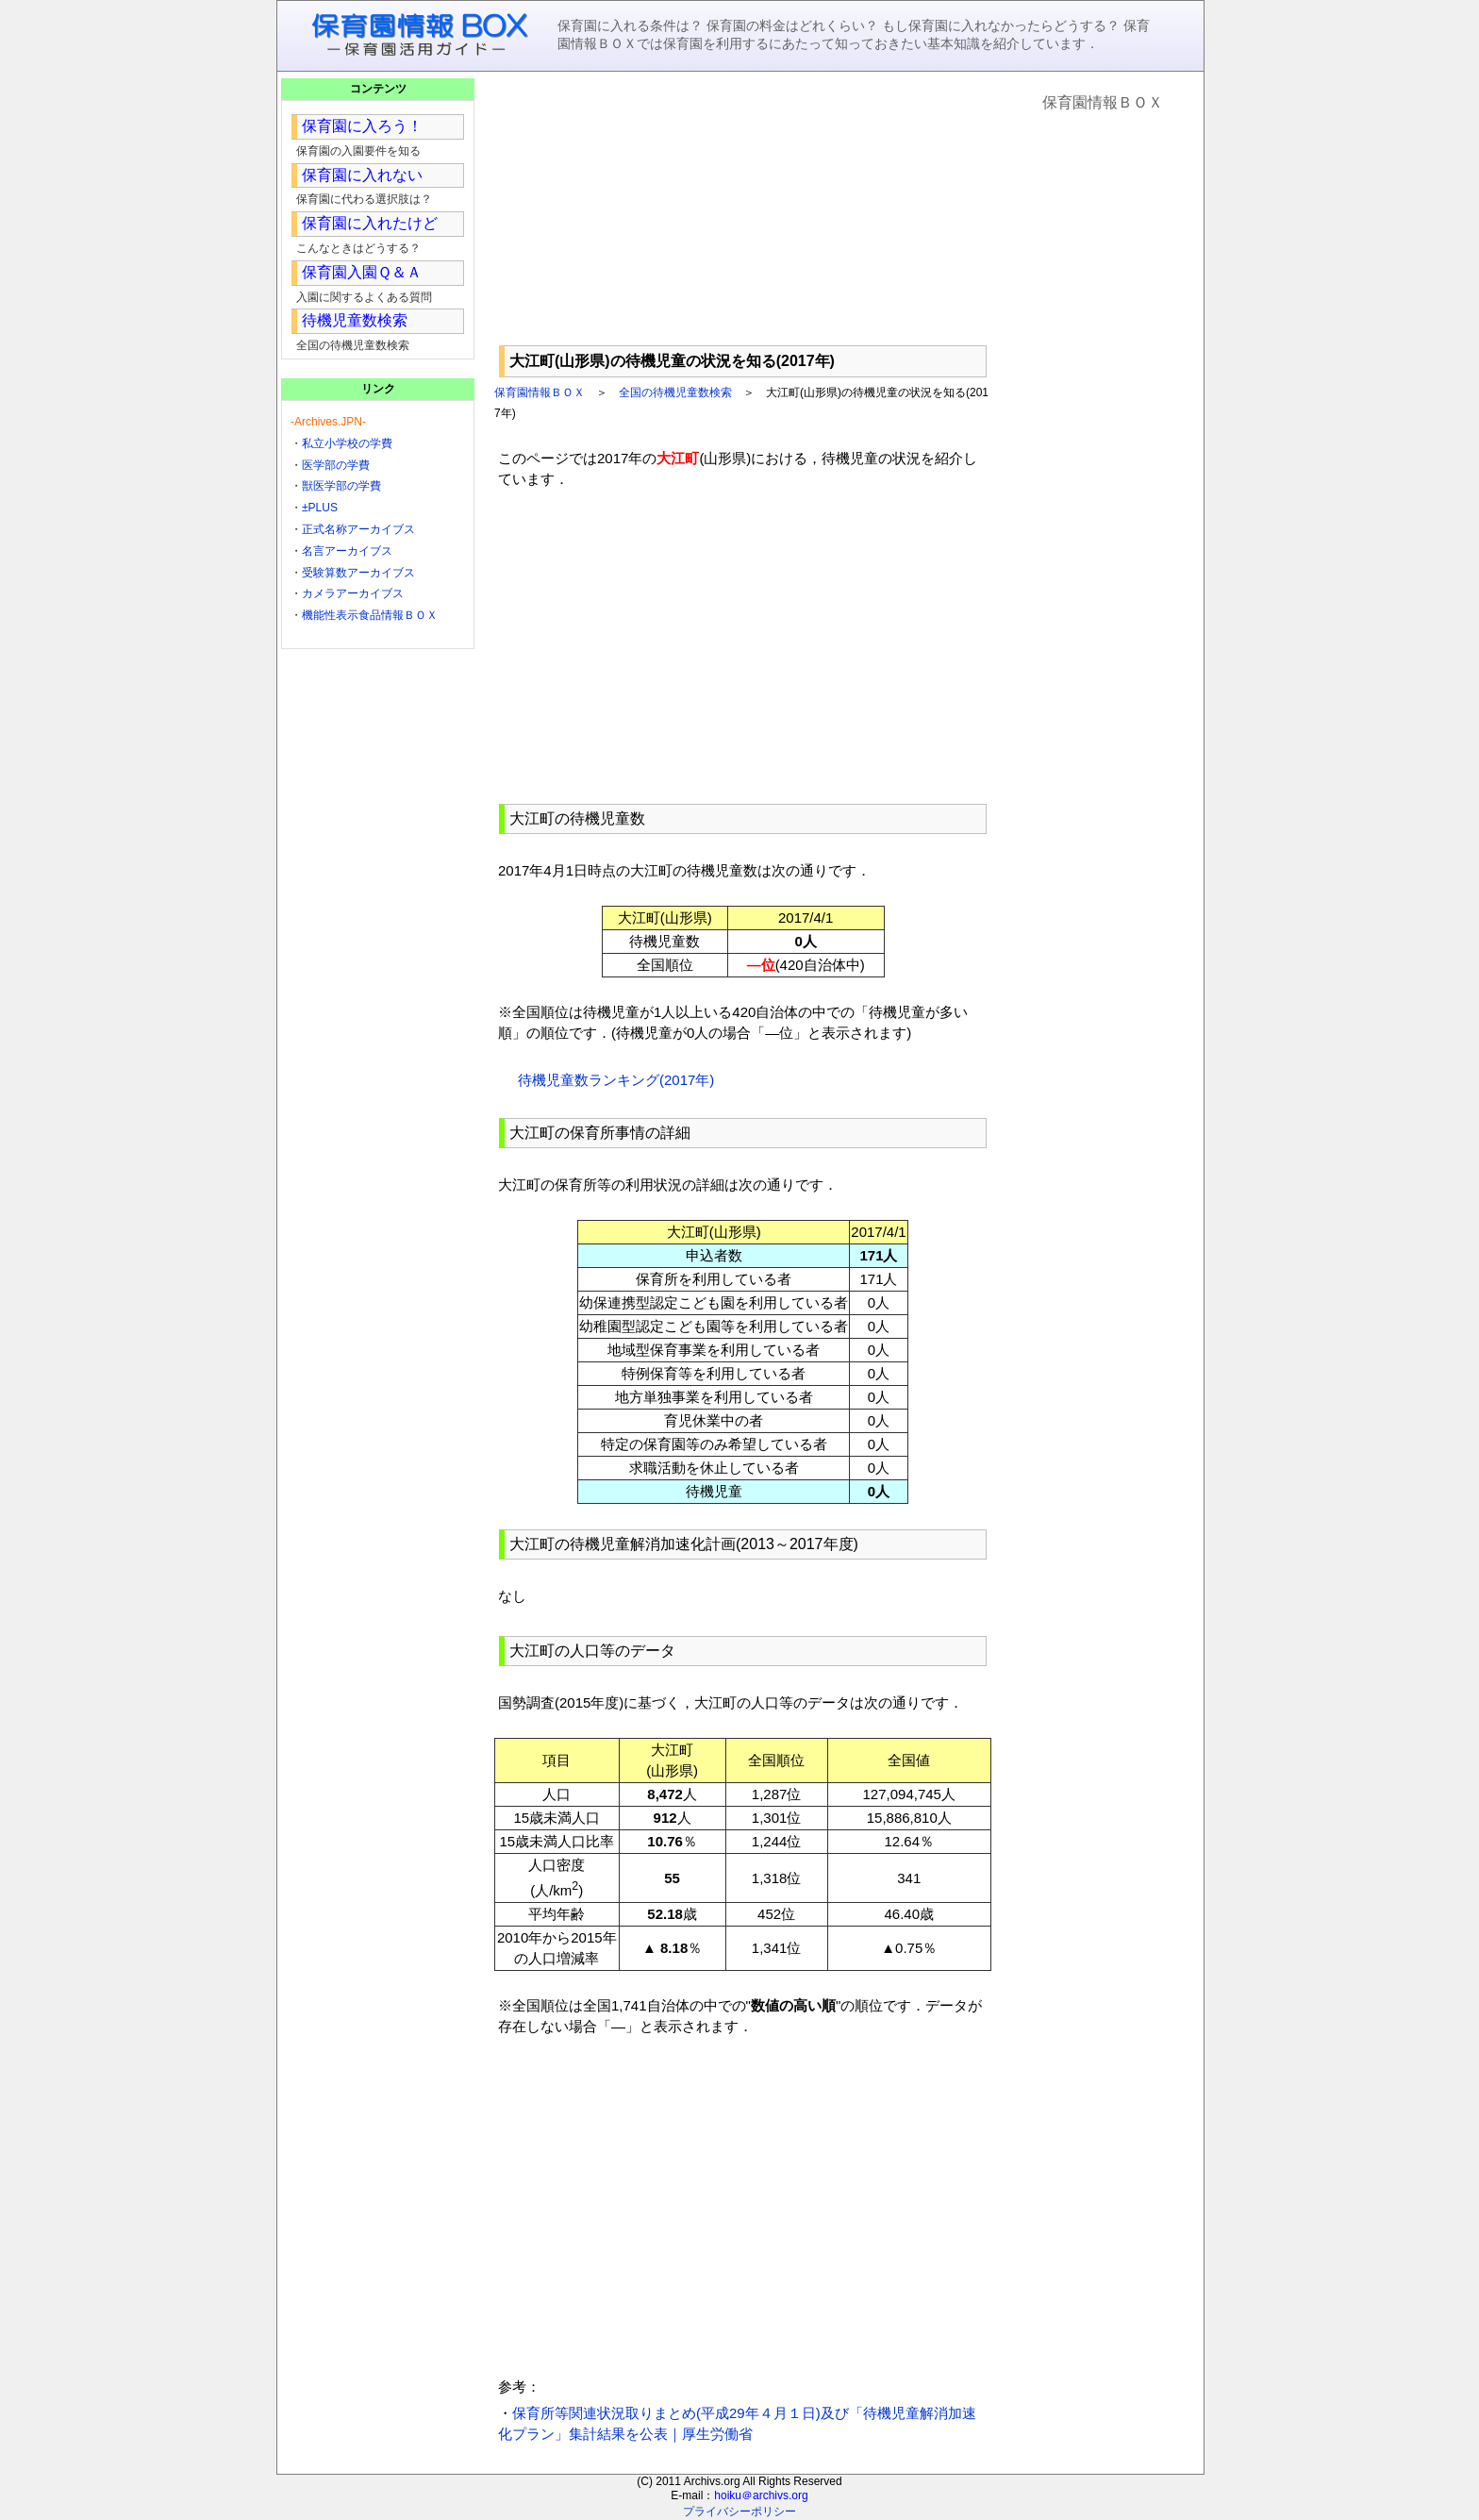 This screenshot has width=1479, height=2520. Describe the element at coordinates (353, 593) in the screenshot. I see `カメラアーカイブス` at that location.